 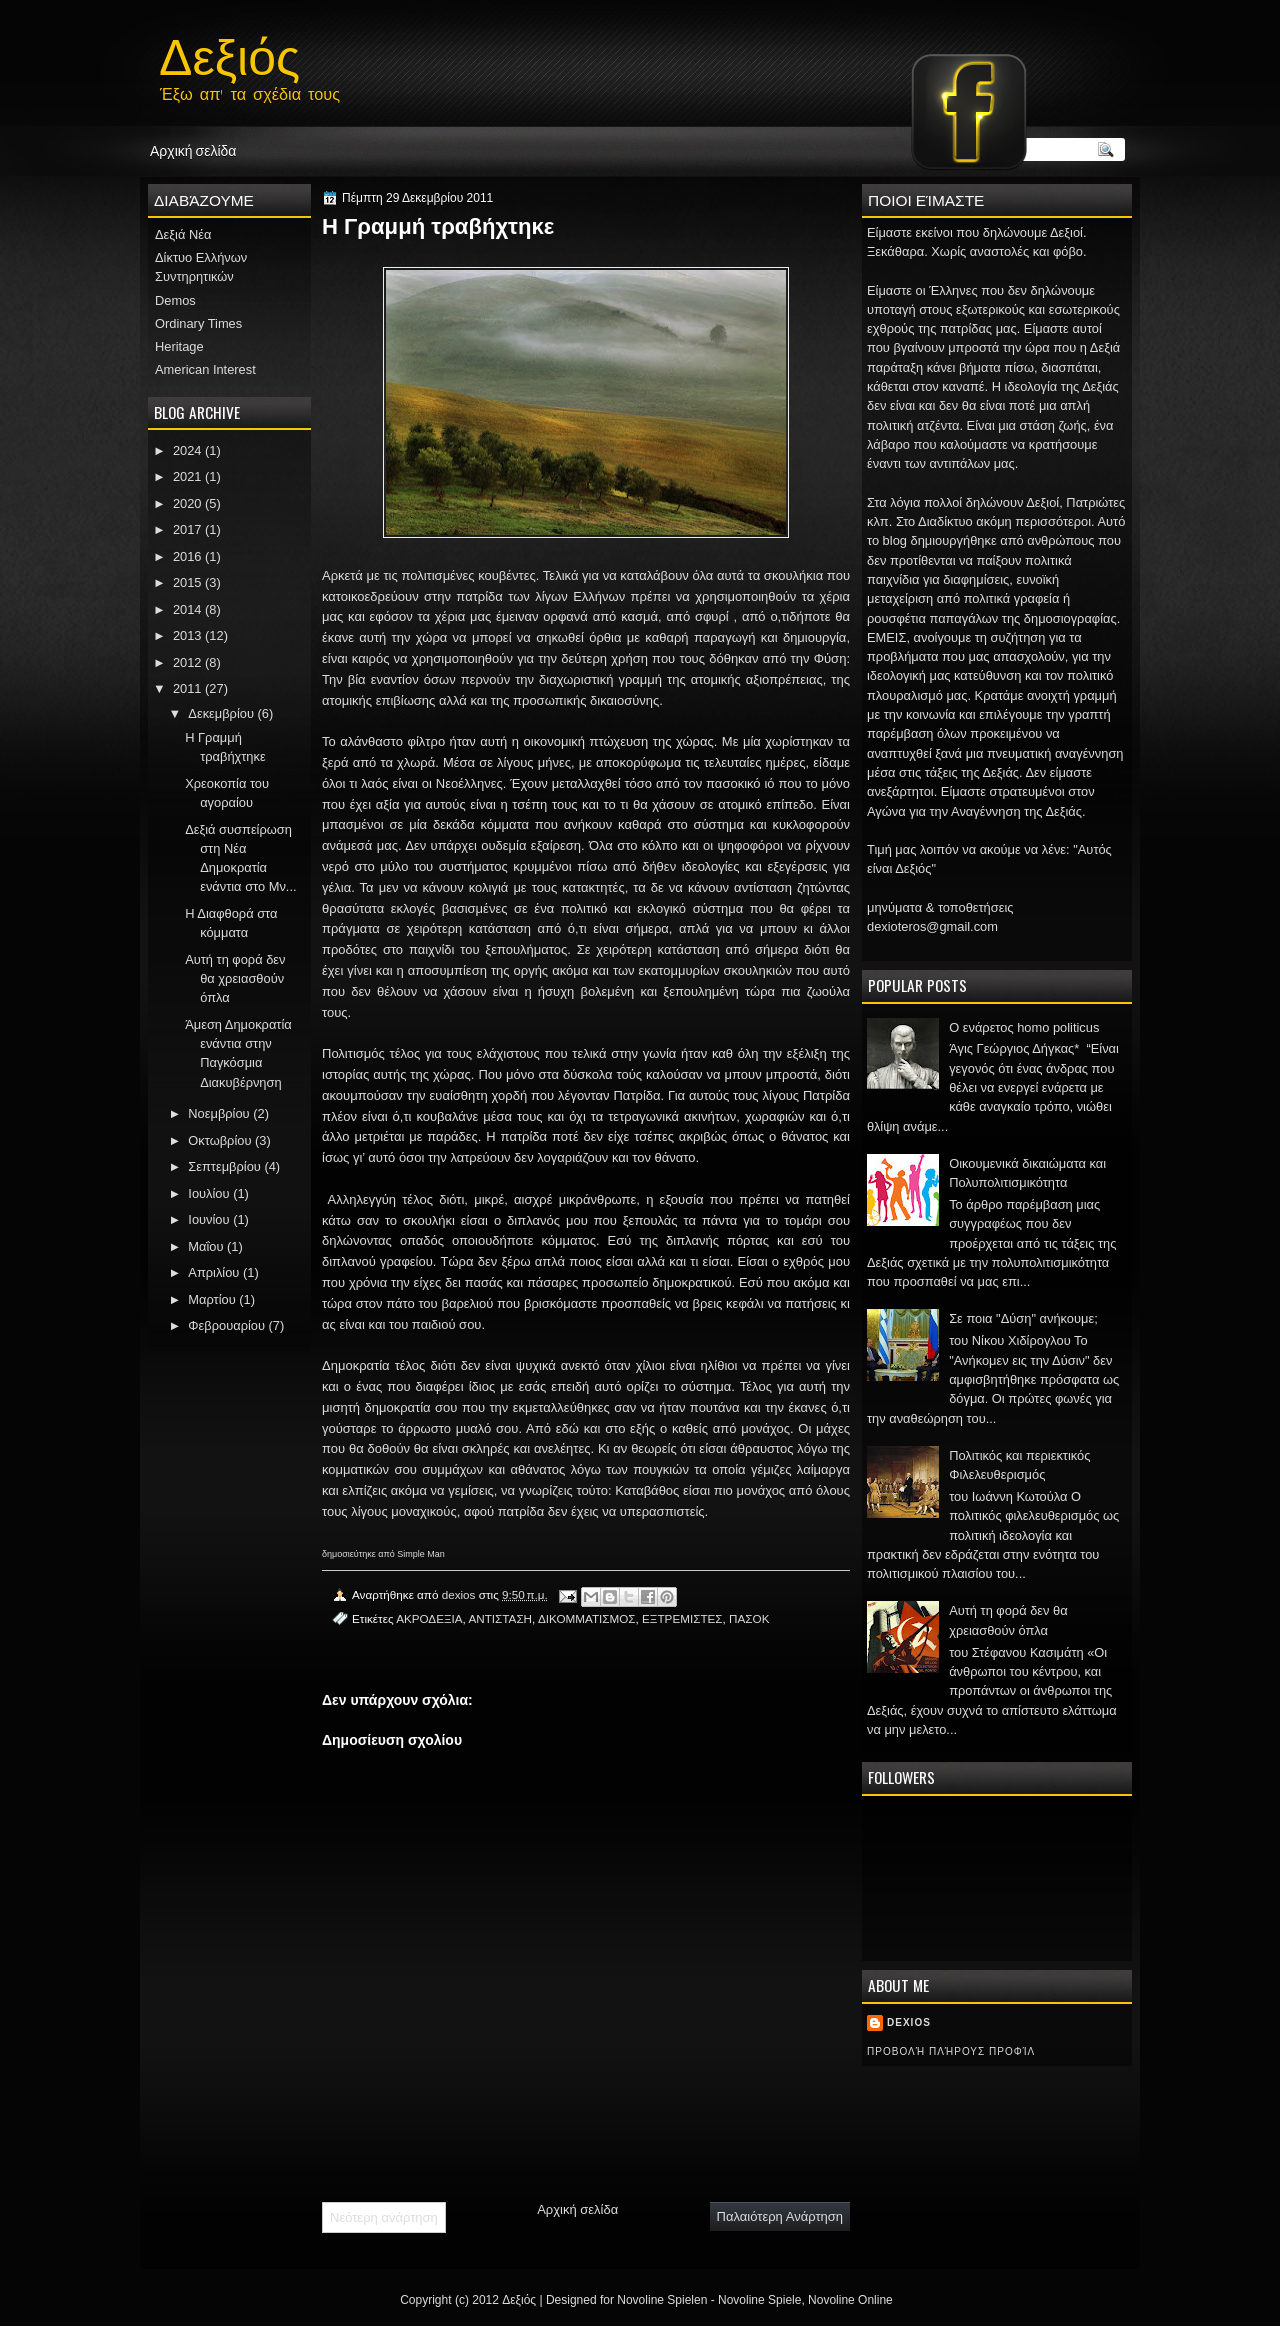 What do you see at coordinates (205, 1246) in the screenshot?
I see `Μαΐου` at bounding box center [205, 1246].